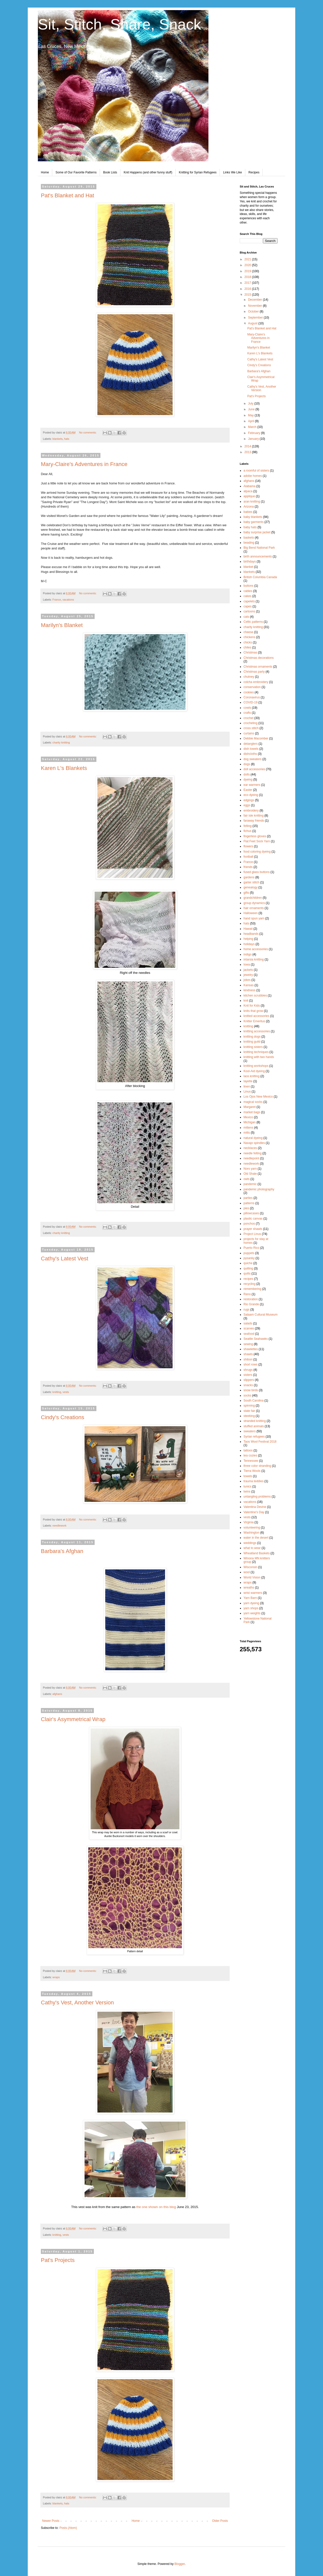 Image resolution: width=323 pixels, height=2576 pixels. What do you see at coordinates (251, 403) in the screenshot?
I see `July` at bounding box center [251, 403].